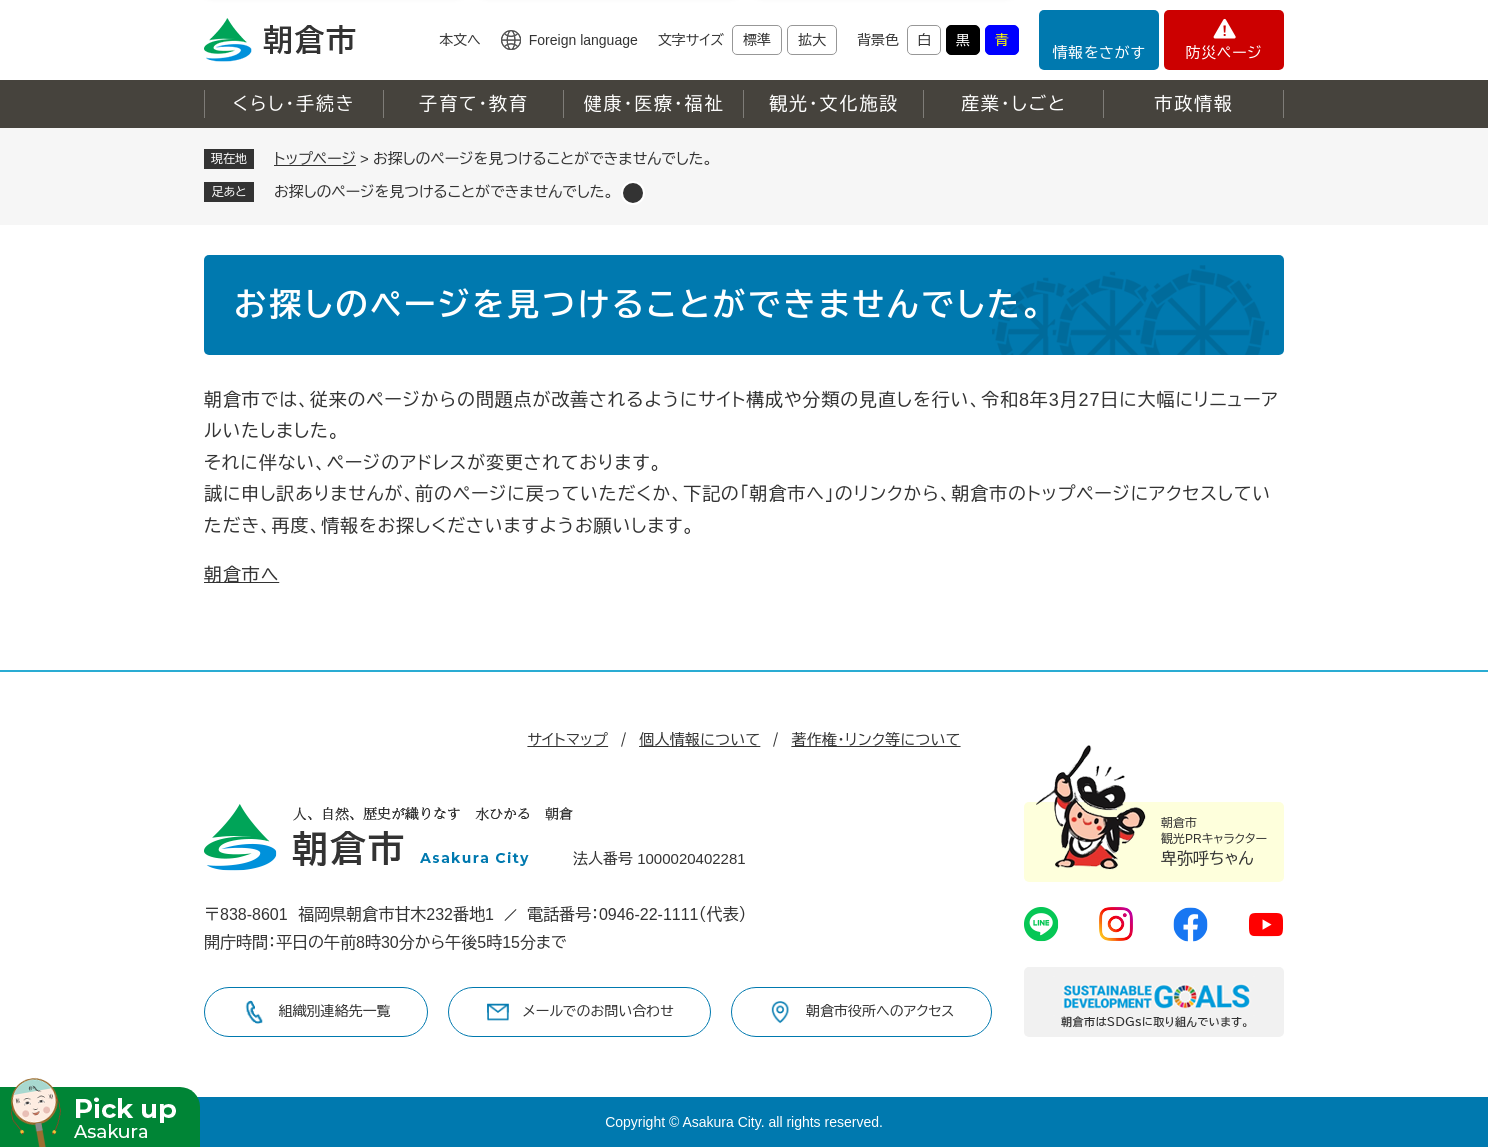 The width and height of the screenshot is (1488, 1147). What do you see at coordinates (583, 40) in the screenshot?
I see `Foreign language` at bounding box center [583, 40].